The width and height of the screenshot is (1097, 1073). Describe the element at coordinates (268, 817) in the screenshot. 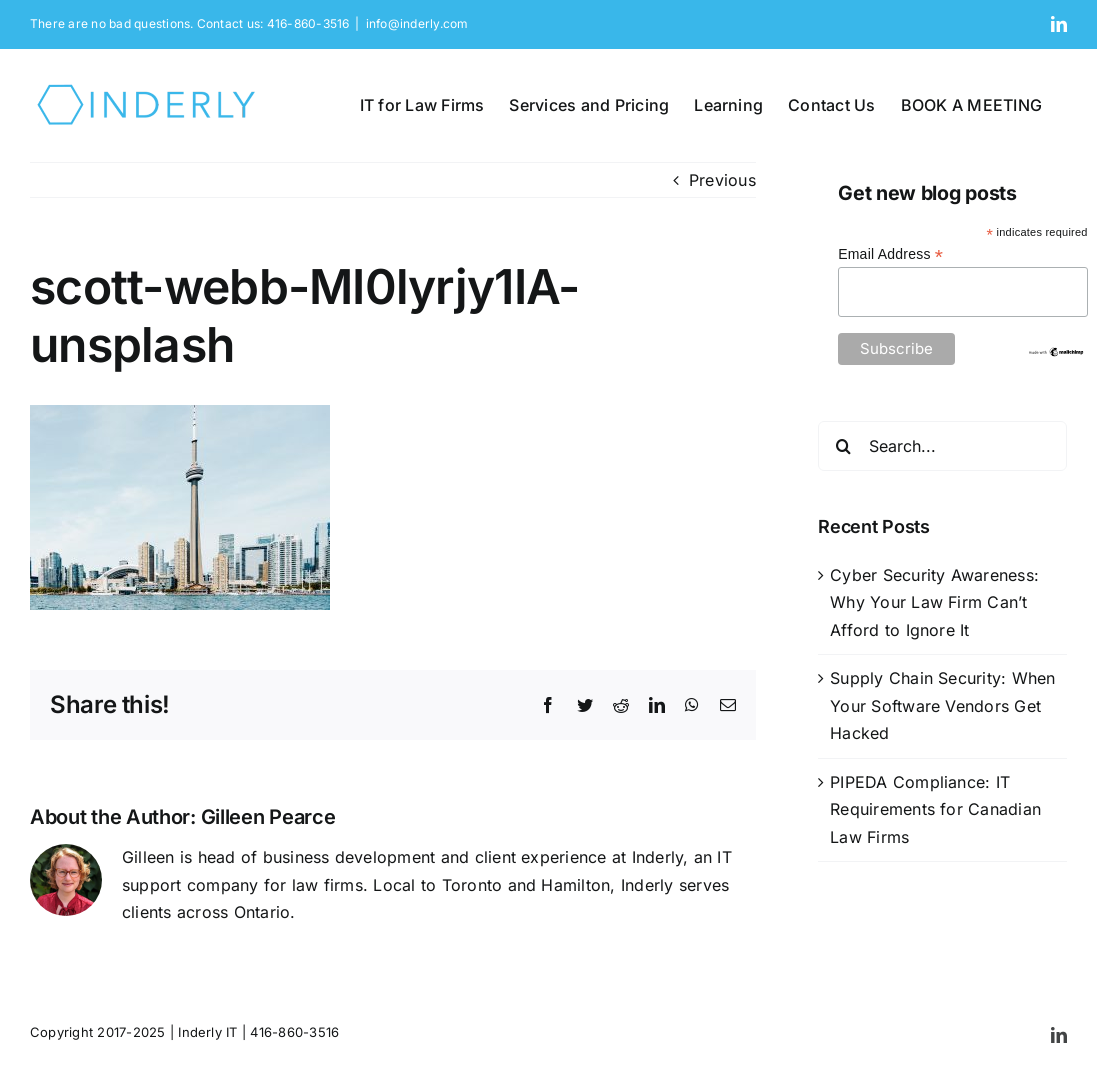

I see `Gilleen Pearce` at that location.